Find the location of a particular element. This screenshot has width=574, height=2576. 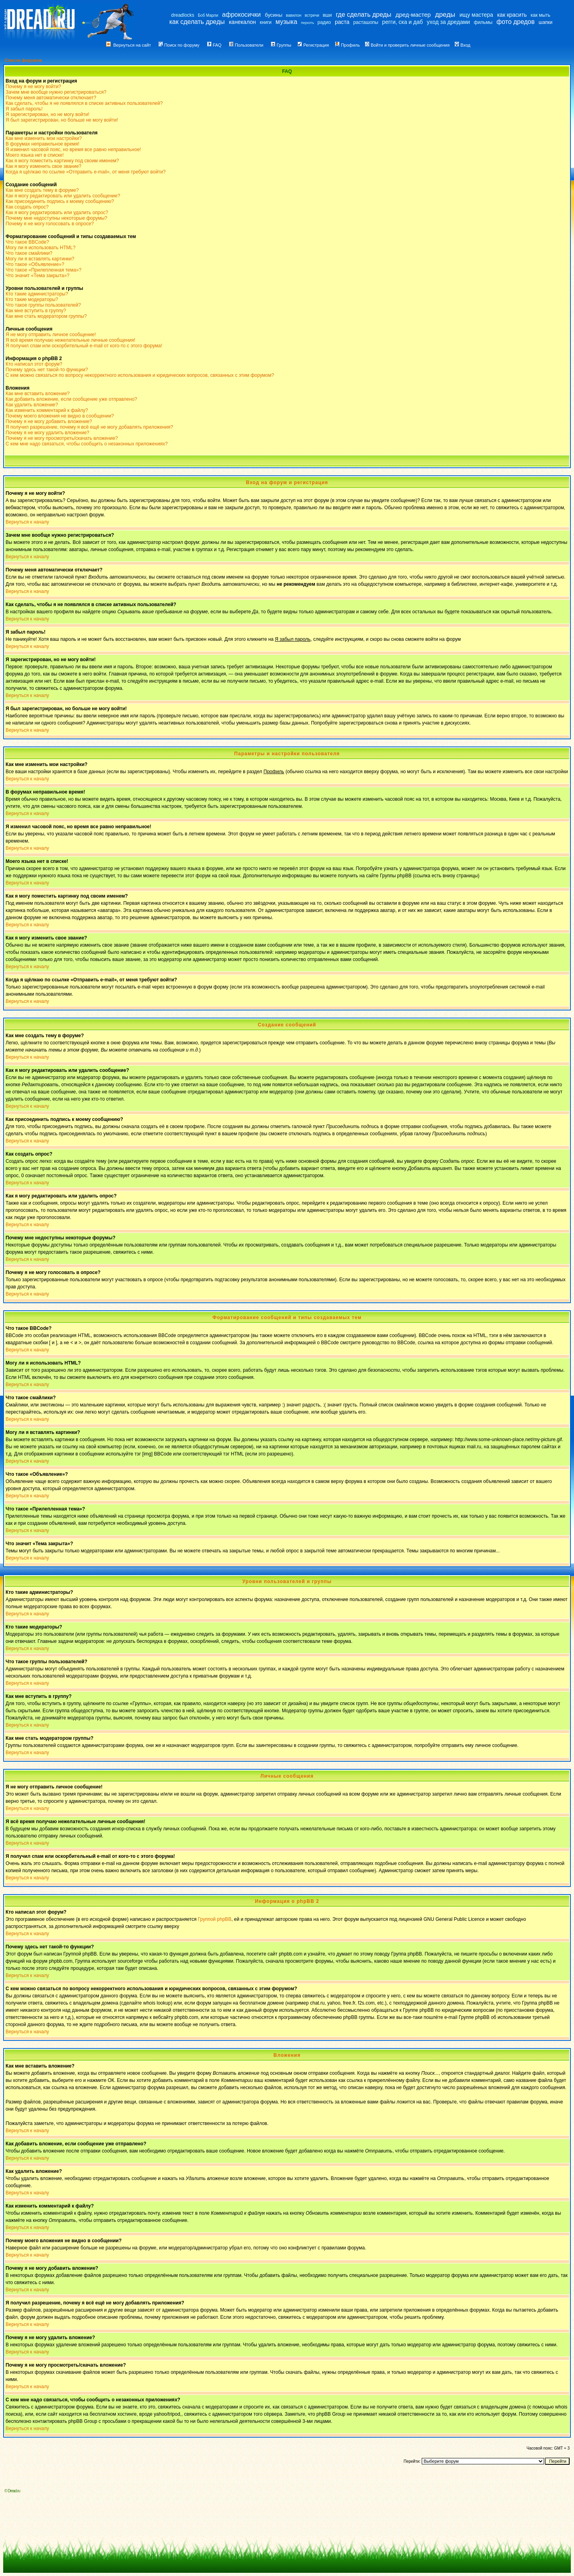

регги, ска и даб is located at coordinates (402, 22).